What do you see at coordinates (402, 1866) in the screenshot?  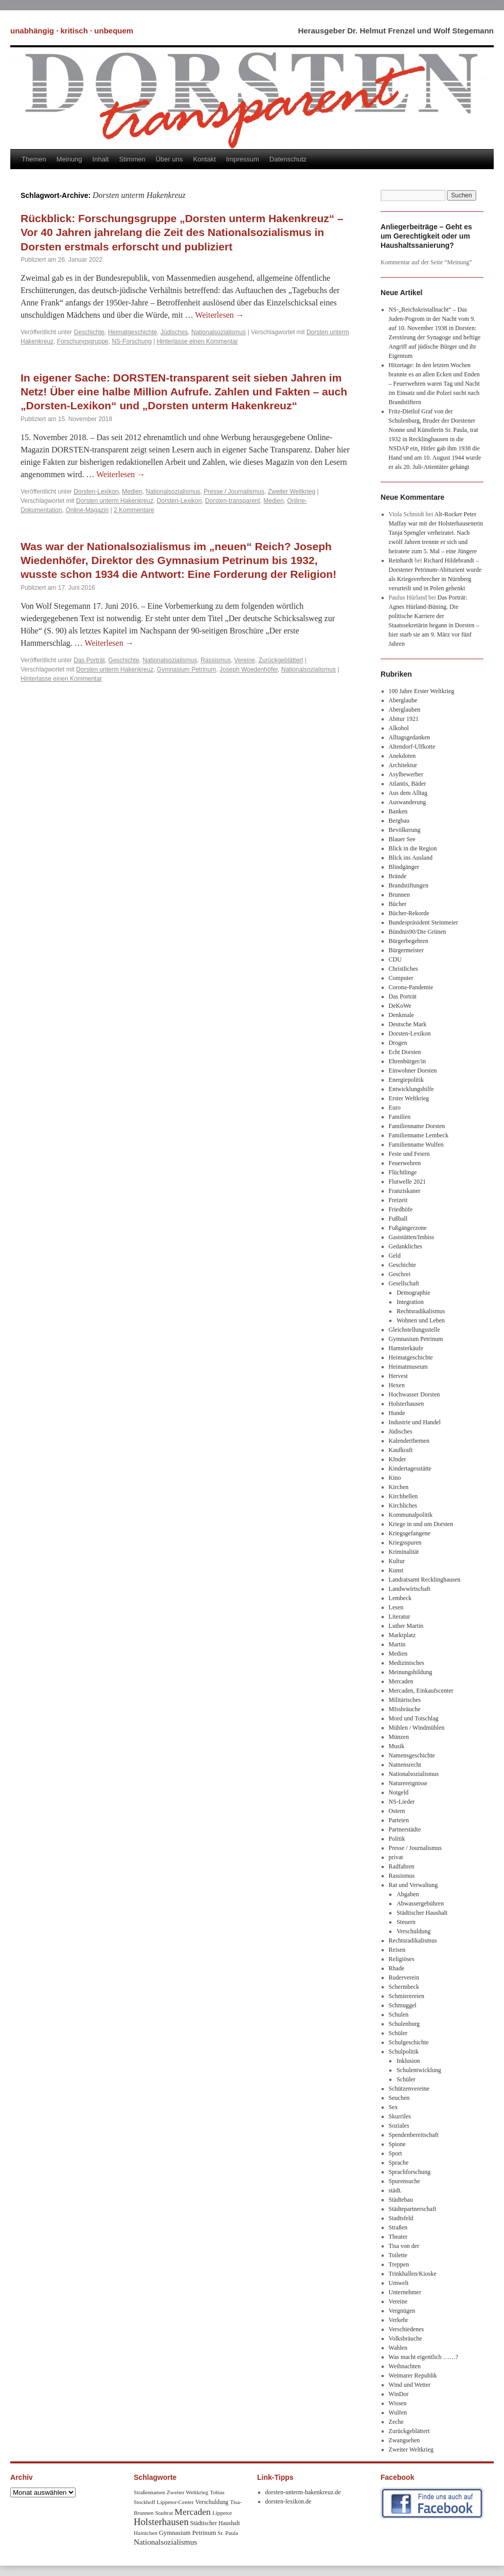 I see `Radfahren` at bounding box center [402, 1866].